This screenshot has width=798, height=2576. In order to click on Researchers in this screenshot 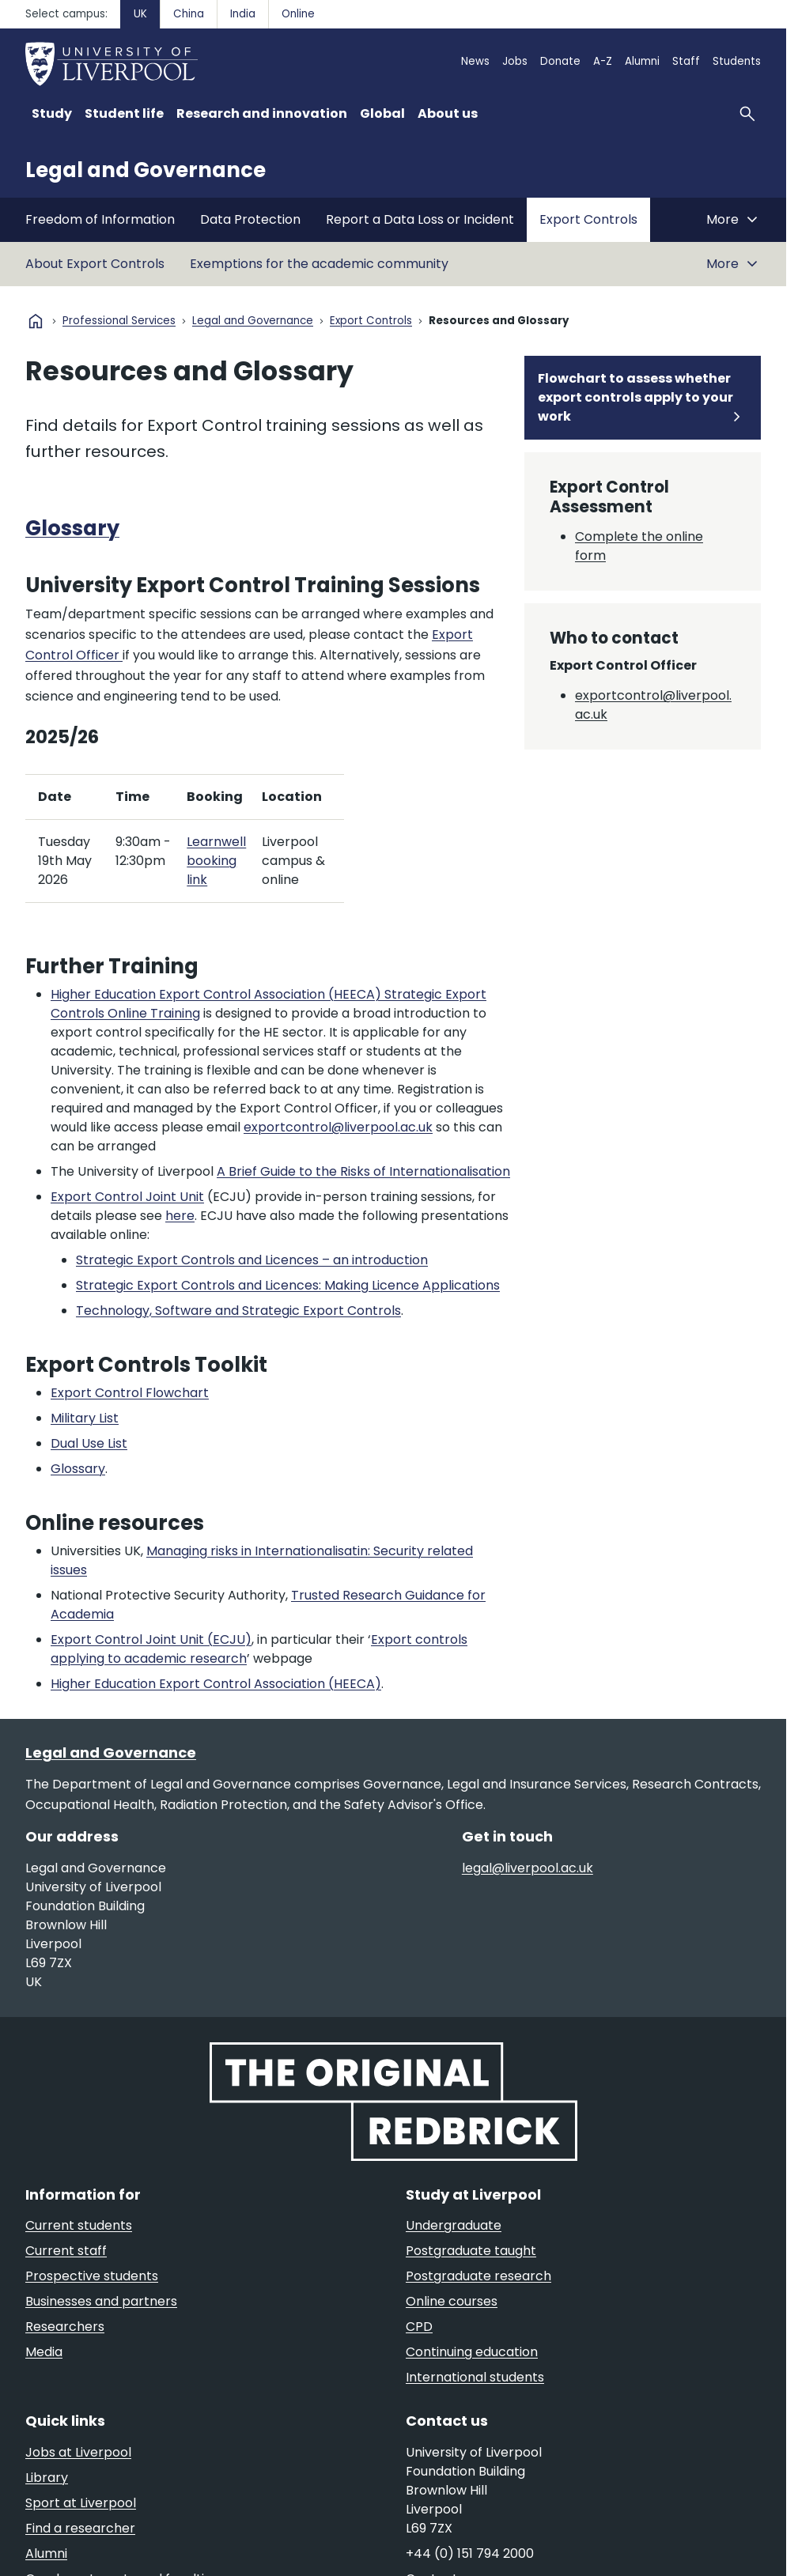, I will do `click(64, 2326)`.